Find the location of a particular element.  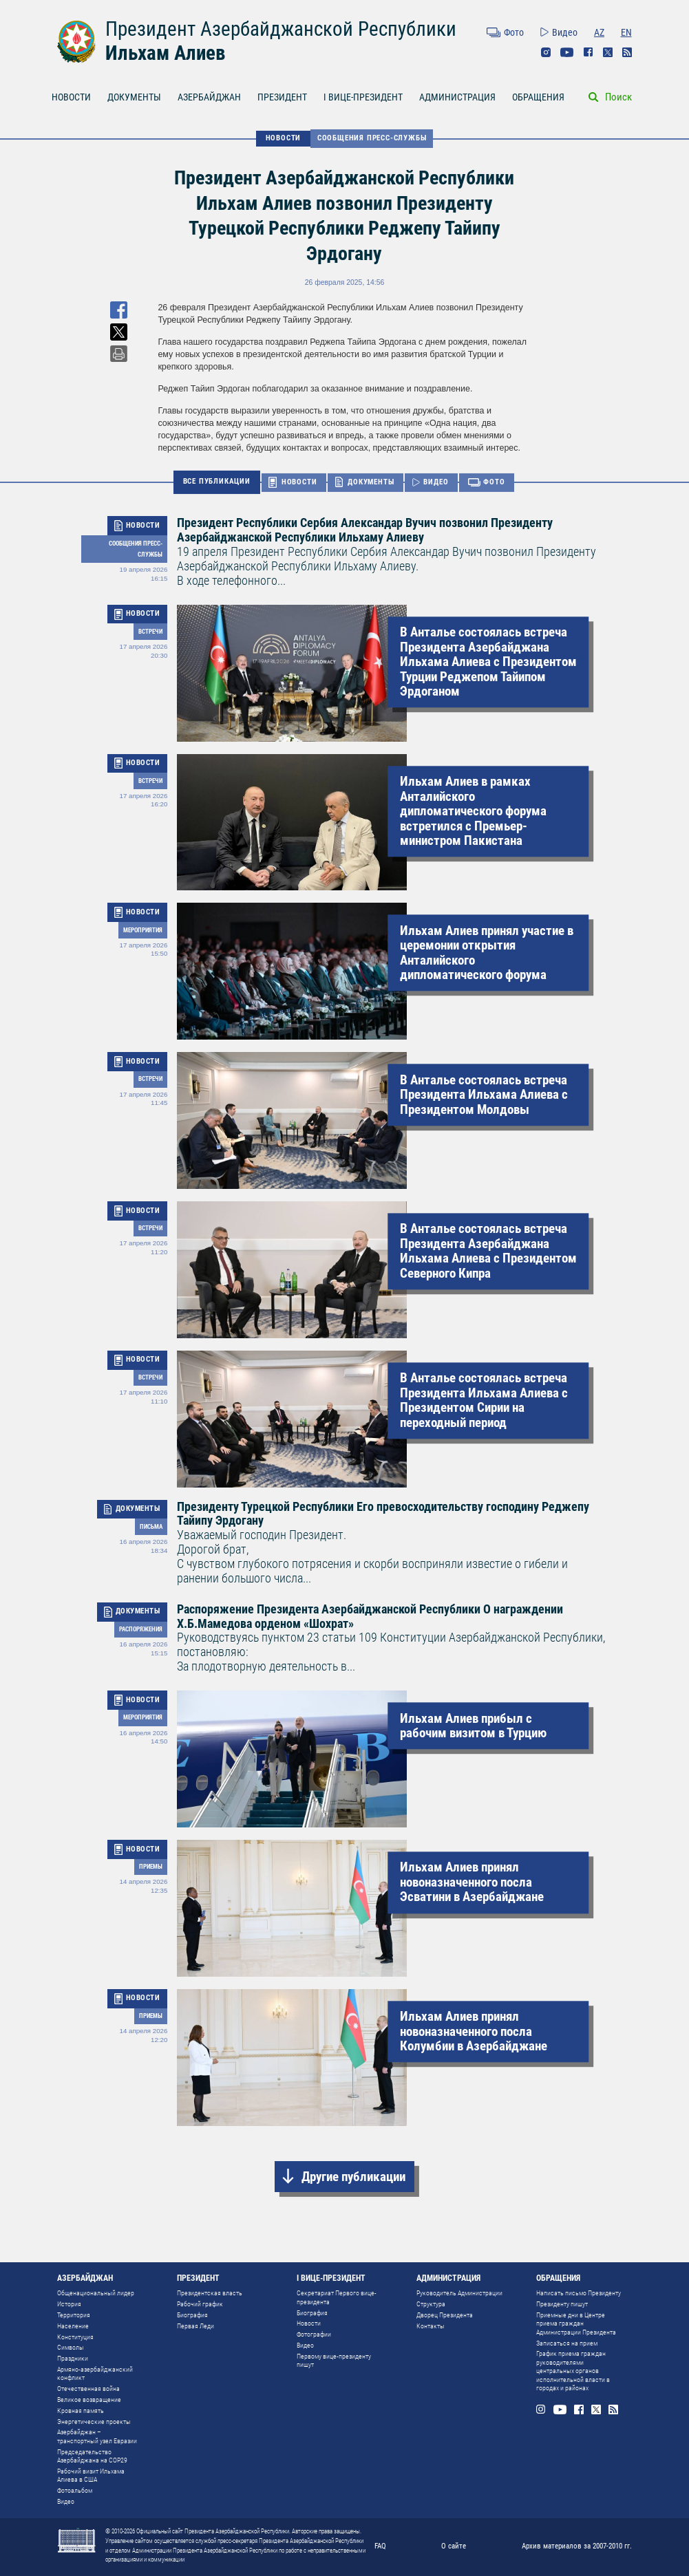

Приемные дни в Центре приема граждан Администрации Президента is located at coordinates (576, 2323).